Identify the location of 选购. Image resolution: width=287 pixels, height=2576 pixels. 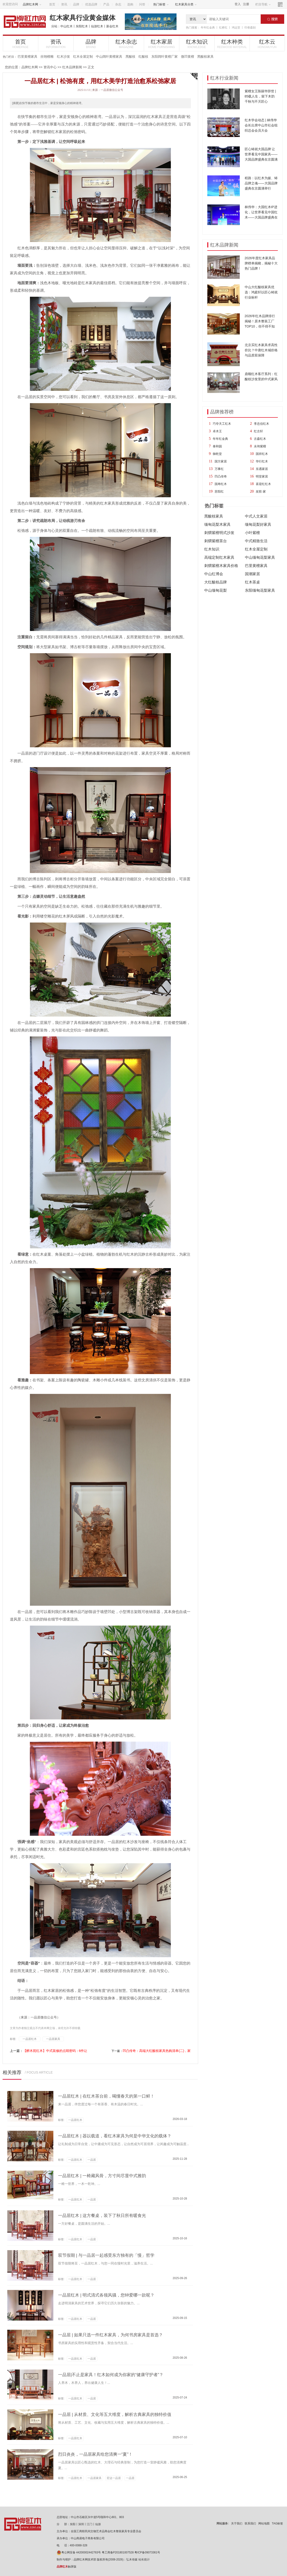
(130, 4).